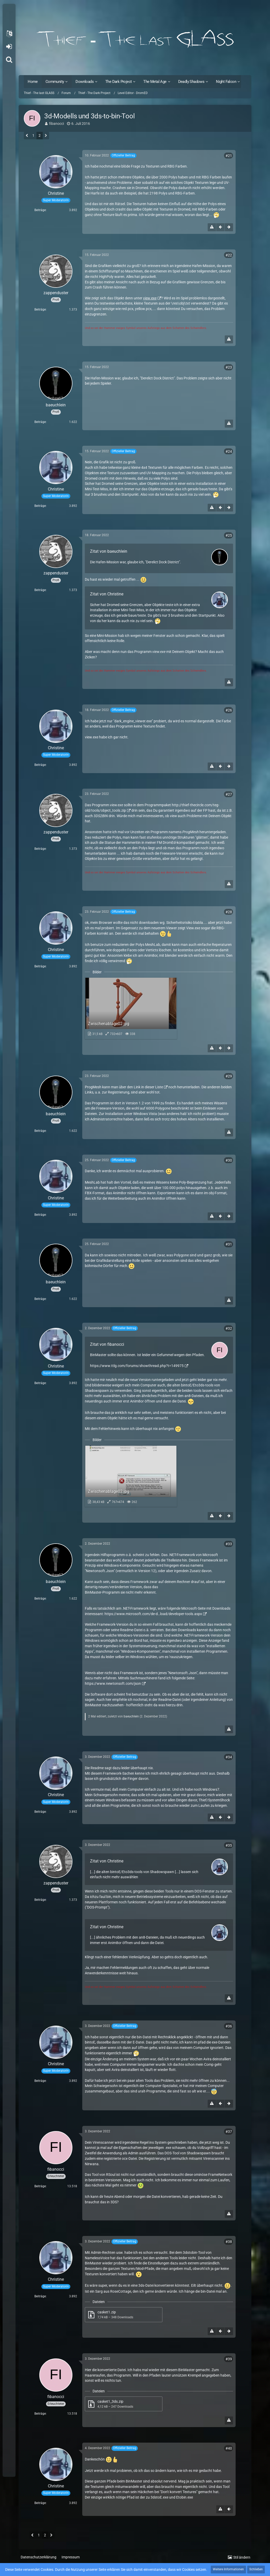 The height and width of the screenshot is (2576, 270). I want to click on [Thief - The last GLASS], so click(135, 39).